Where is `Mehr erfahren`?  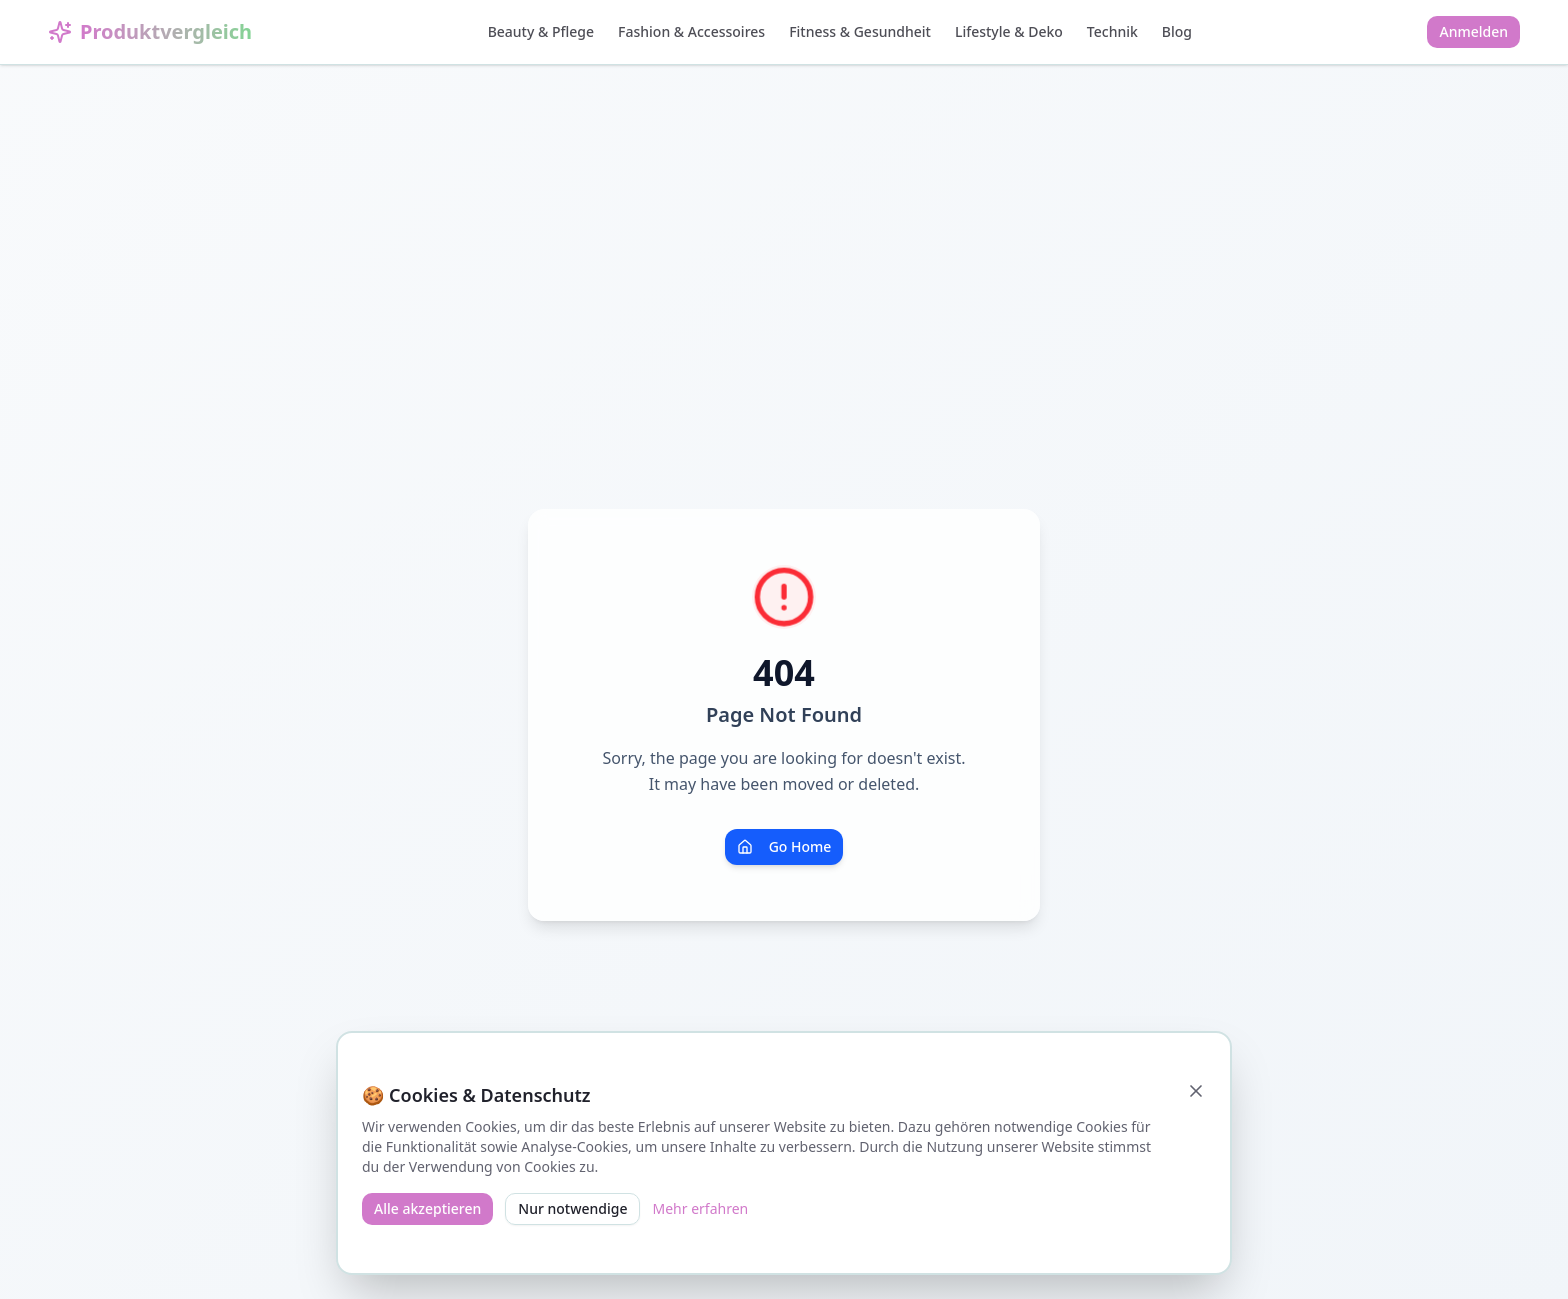
Mehr erfahren is located at coordinates (700, 1208).